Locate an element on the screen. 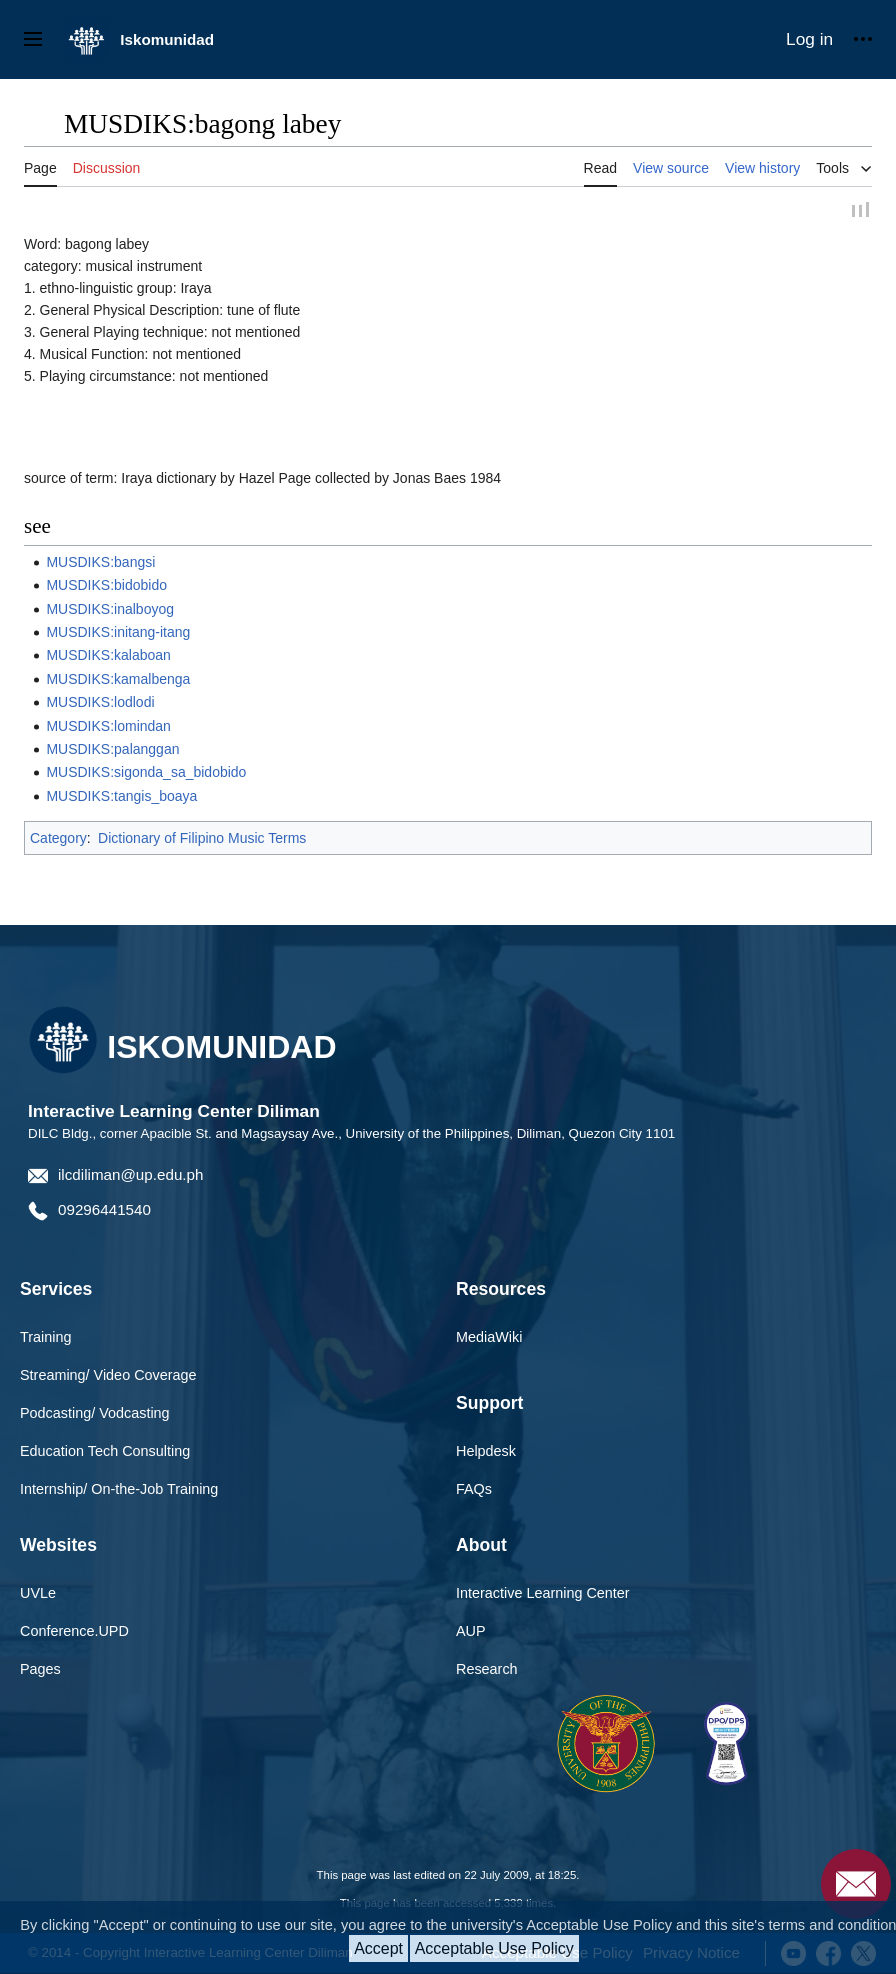 The image size is (896, 1974). MUSDIKS:sigonda_sa_bidobido is located at coordinates (146, 773).